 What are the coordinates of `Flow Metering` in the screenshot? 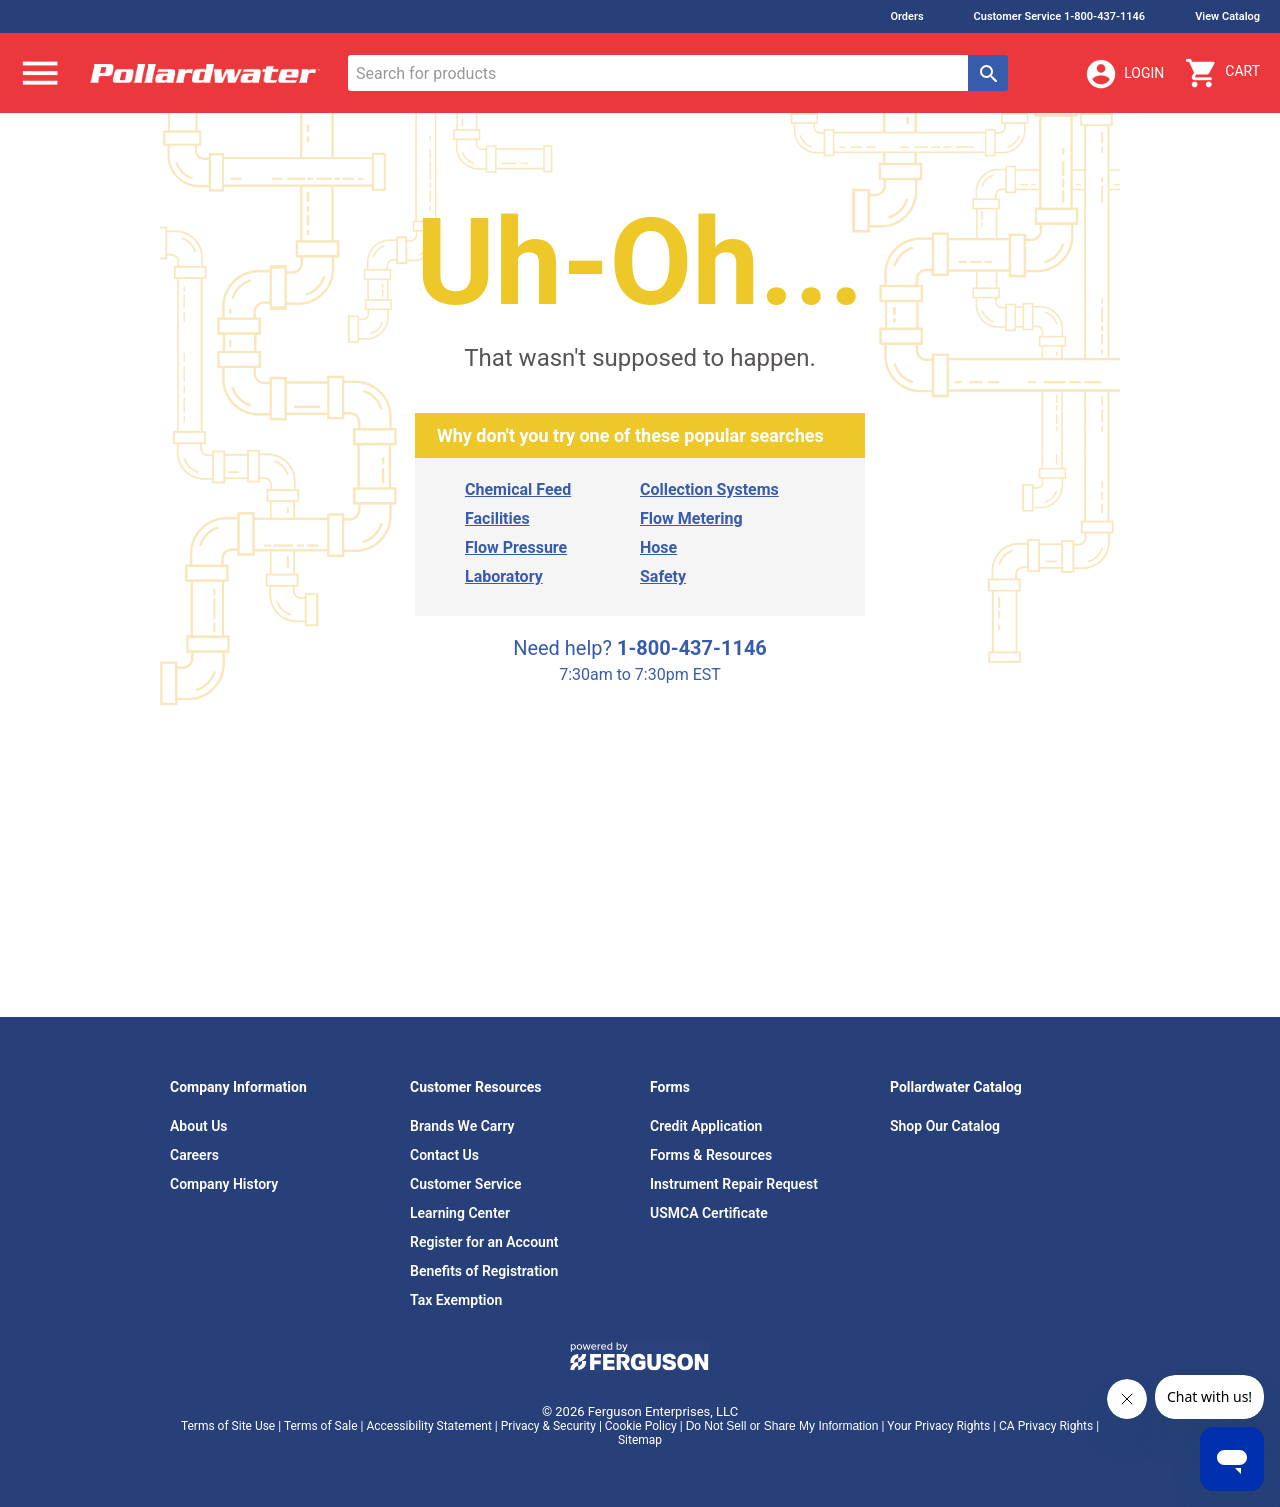 It's located at (691, 518).